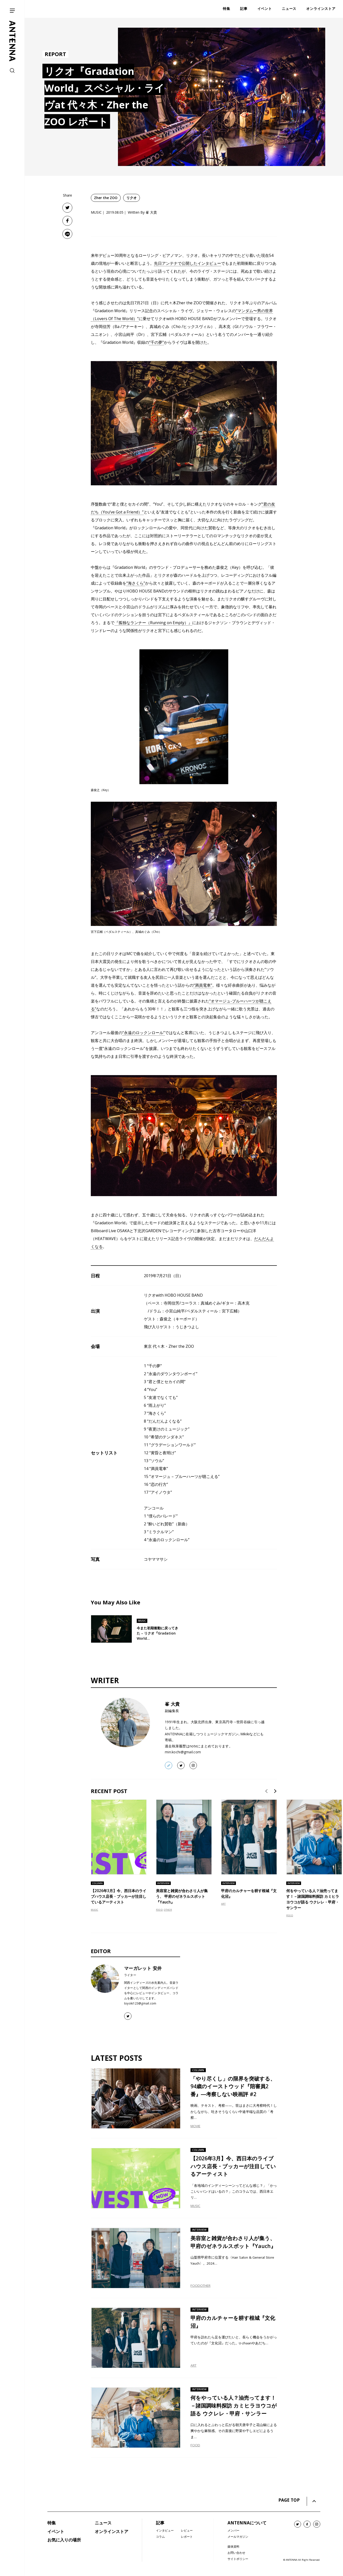 The image size is (343, 2576). What do you see at coordinates (238, 2559) in the screenshot?
I see `サイトポリシー` at bounding box center [238, 2559].